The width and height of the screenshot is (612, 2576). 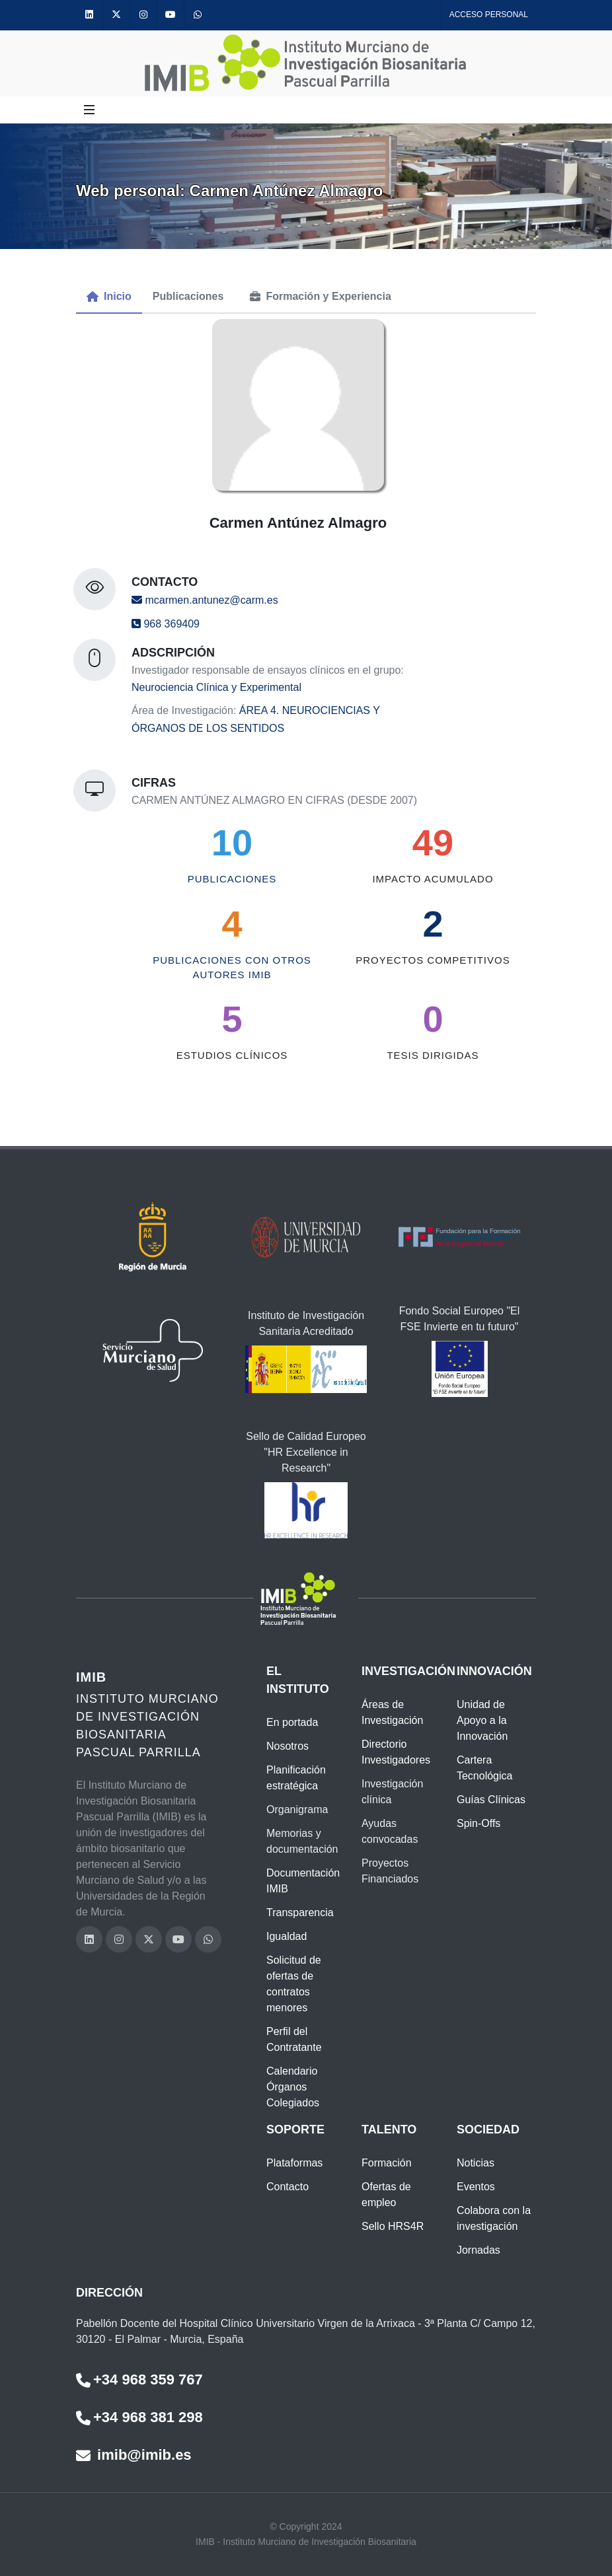 What do you see at coordinates (139, 2379) in the screenshot?
I see `+34 968 359 767` at bounding box center [139, 2379].